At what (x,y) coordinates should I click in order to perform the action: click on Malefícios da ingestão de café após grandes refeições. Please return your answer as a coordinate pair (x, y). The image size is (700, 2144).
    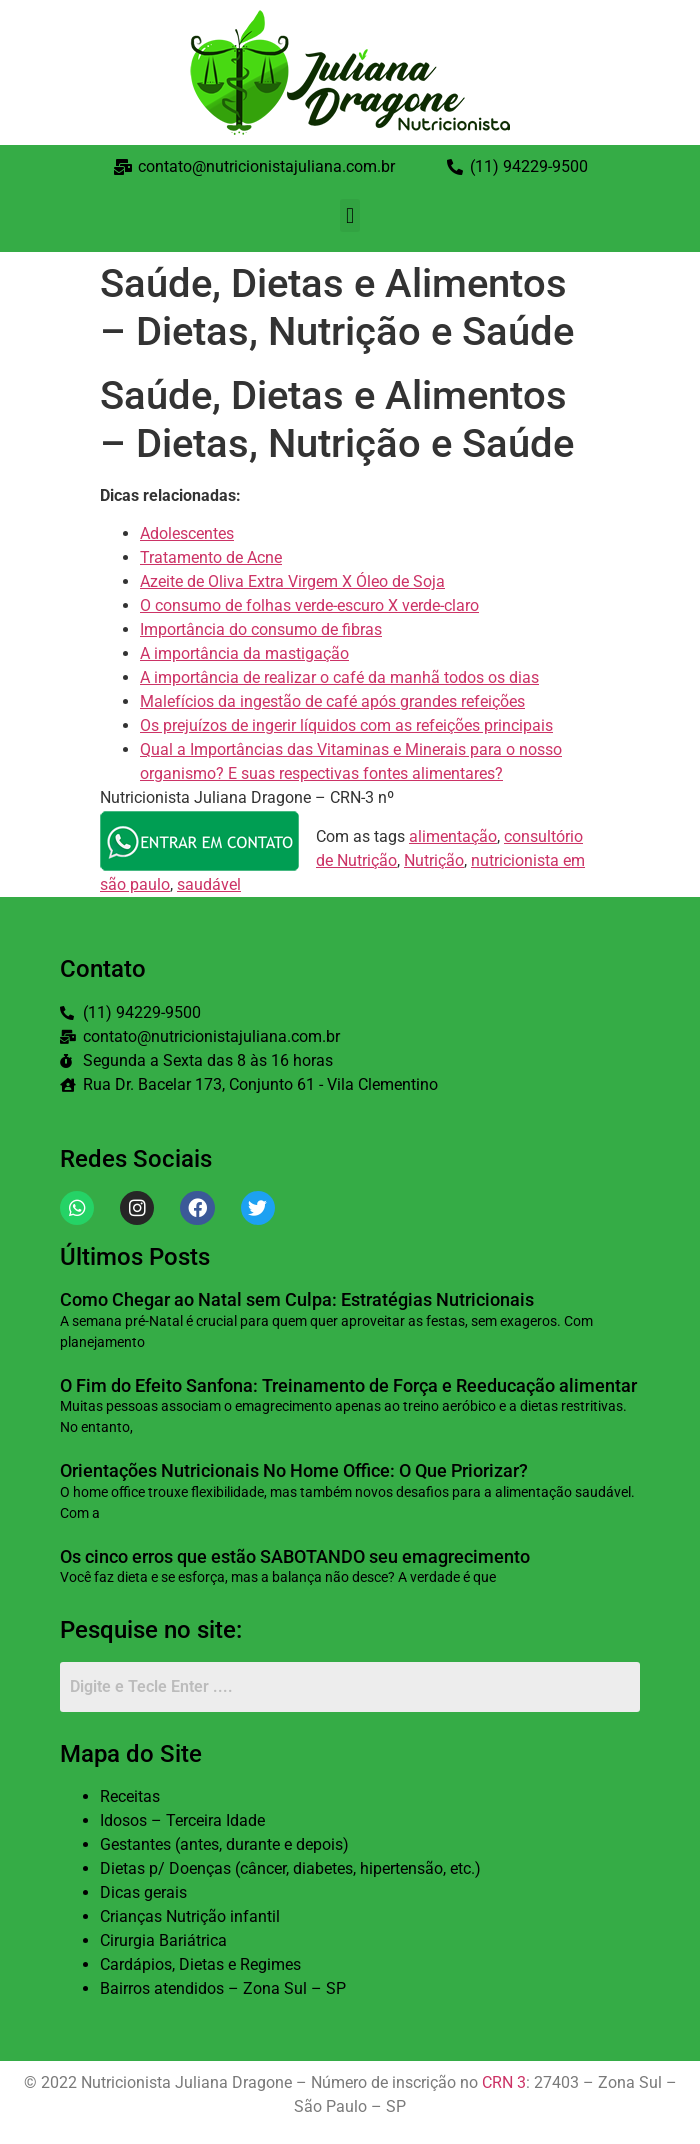
    Looking at the image, I should click on (332, 701).